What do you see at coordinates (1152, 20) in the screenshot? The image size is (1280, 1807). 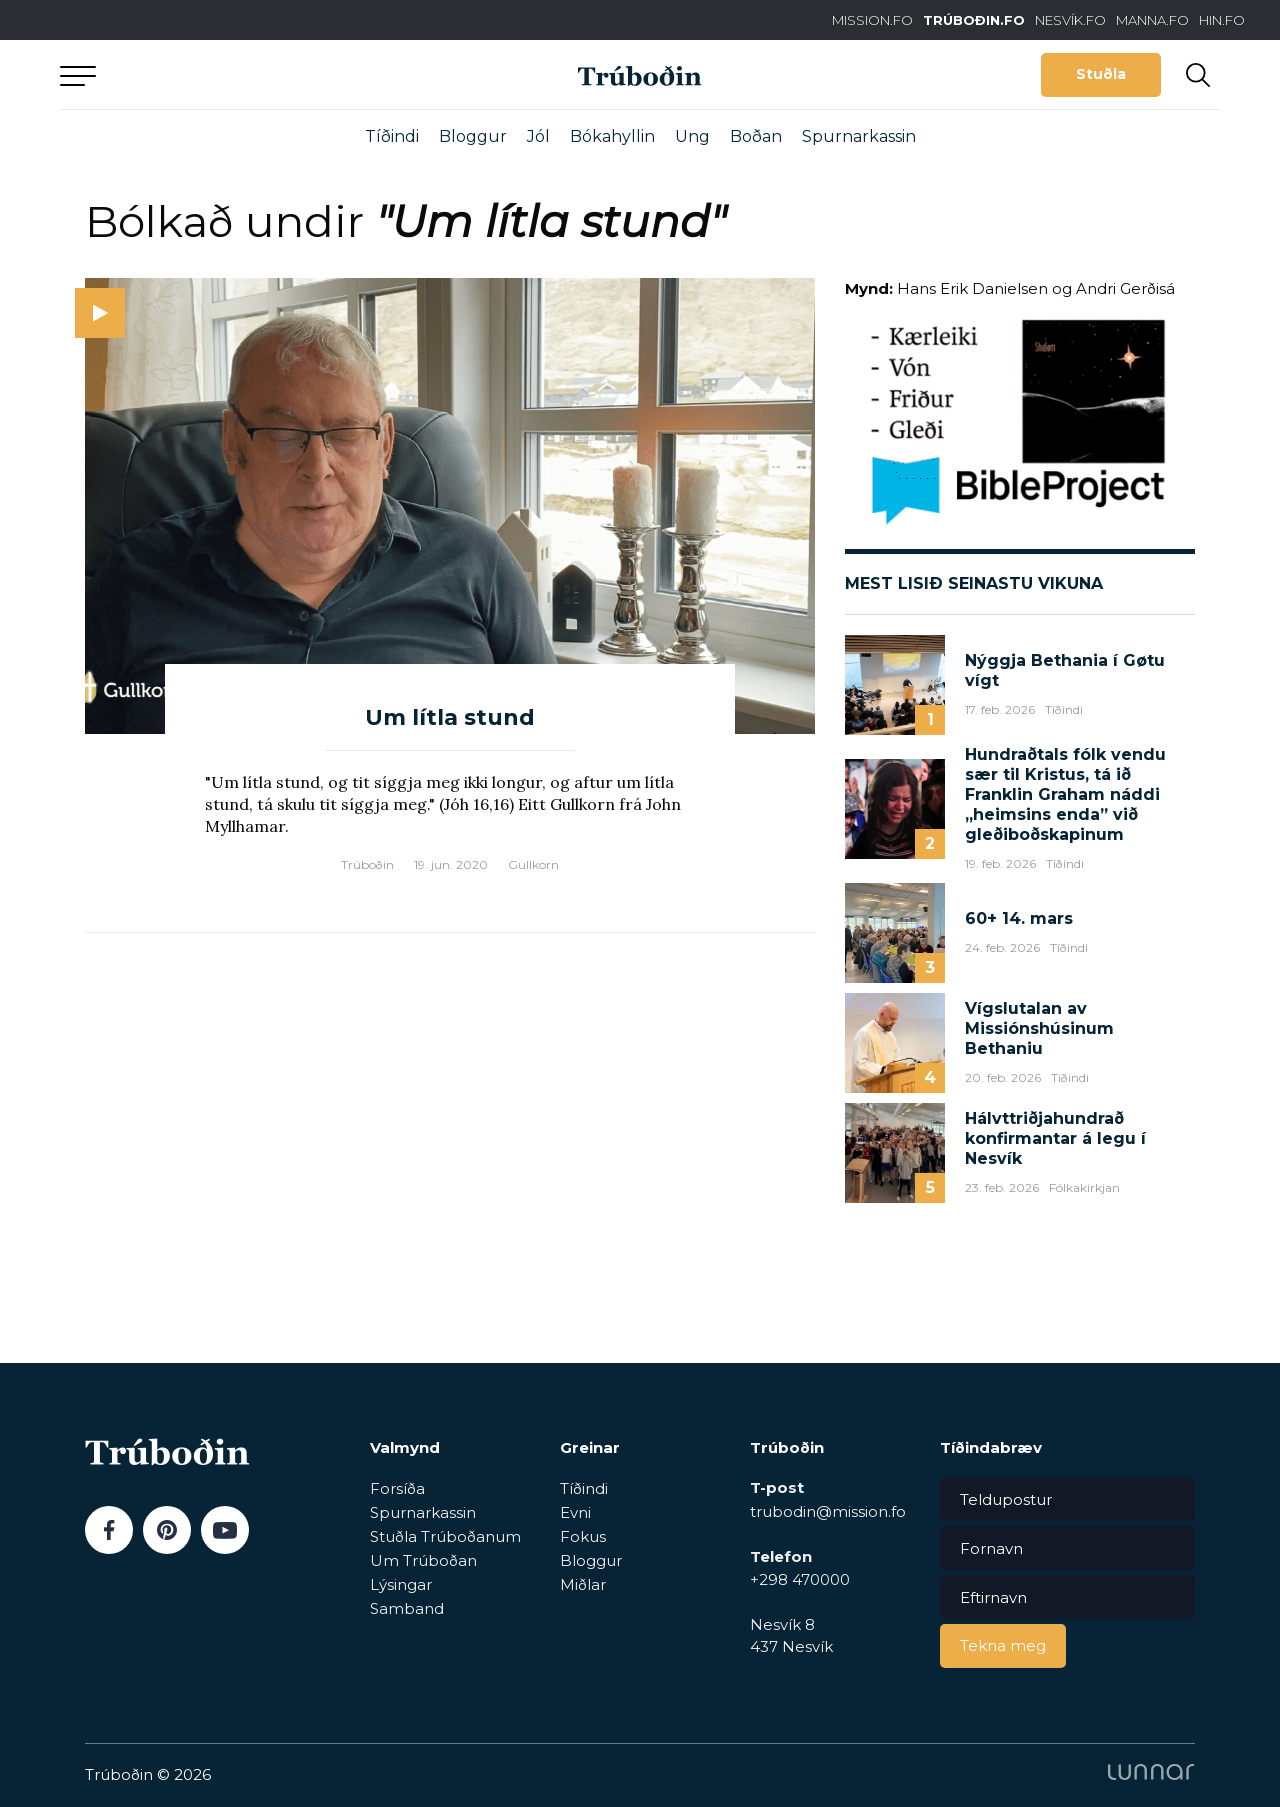 I see `MANNA.FO` at bounding box center [1152, 20].